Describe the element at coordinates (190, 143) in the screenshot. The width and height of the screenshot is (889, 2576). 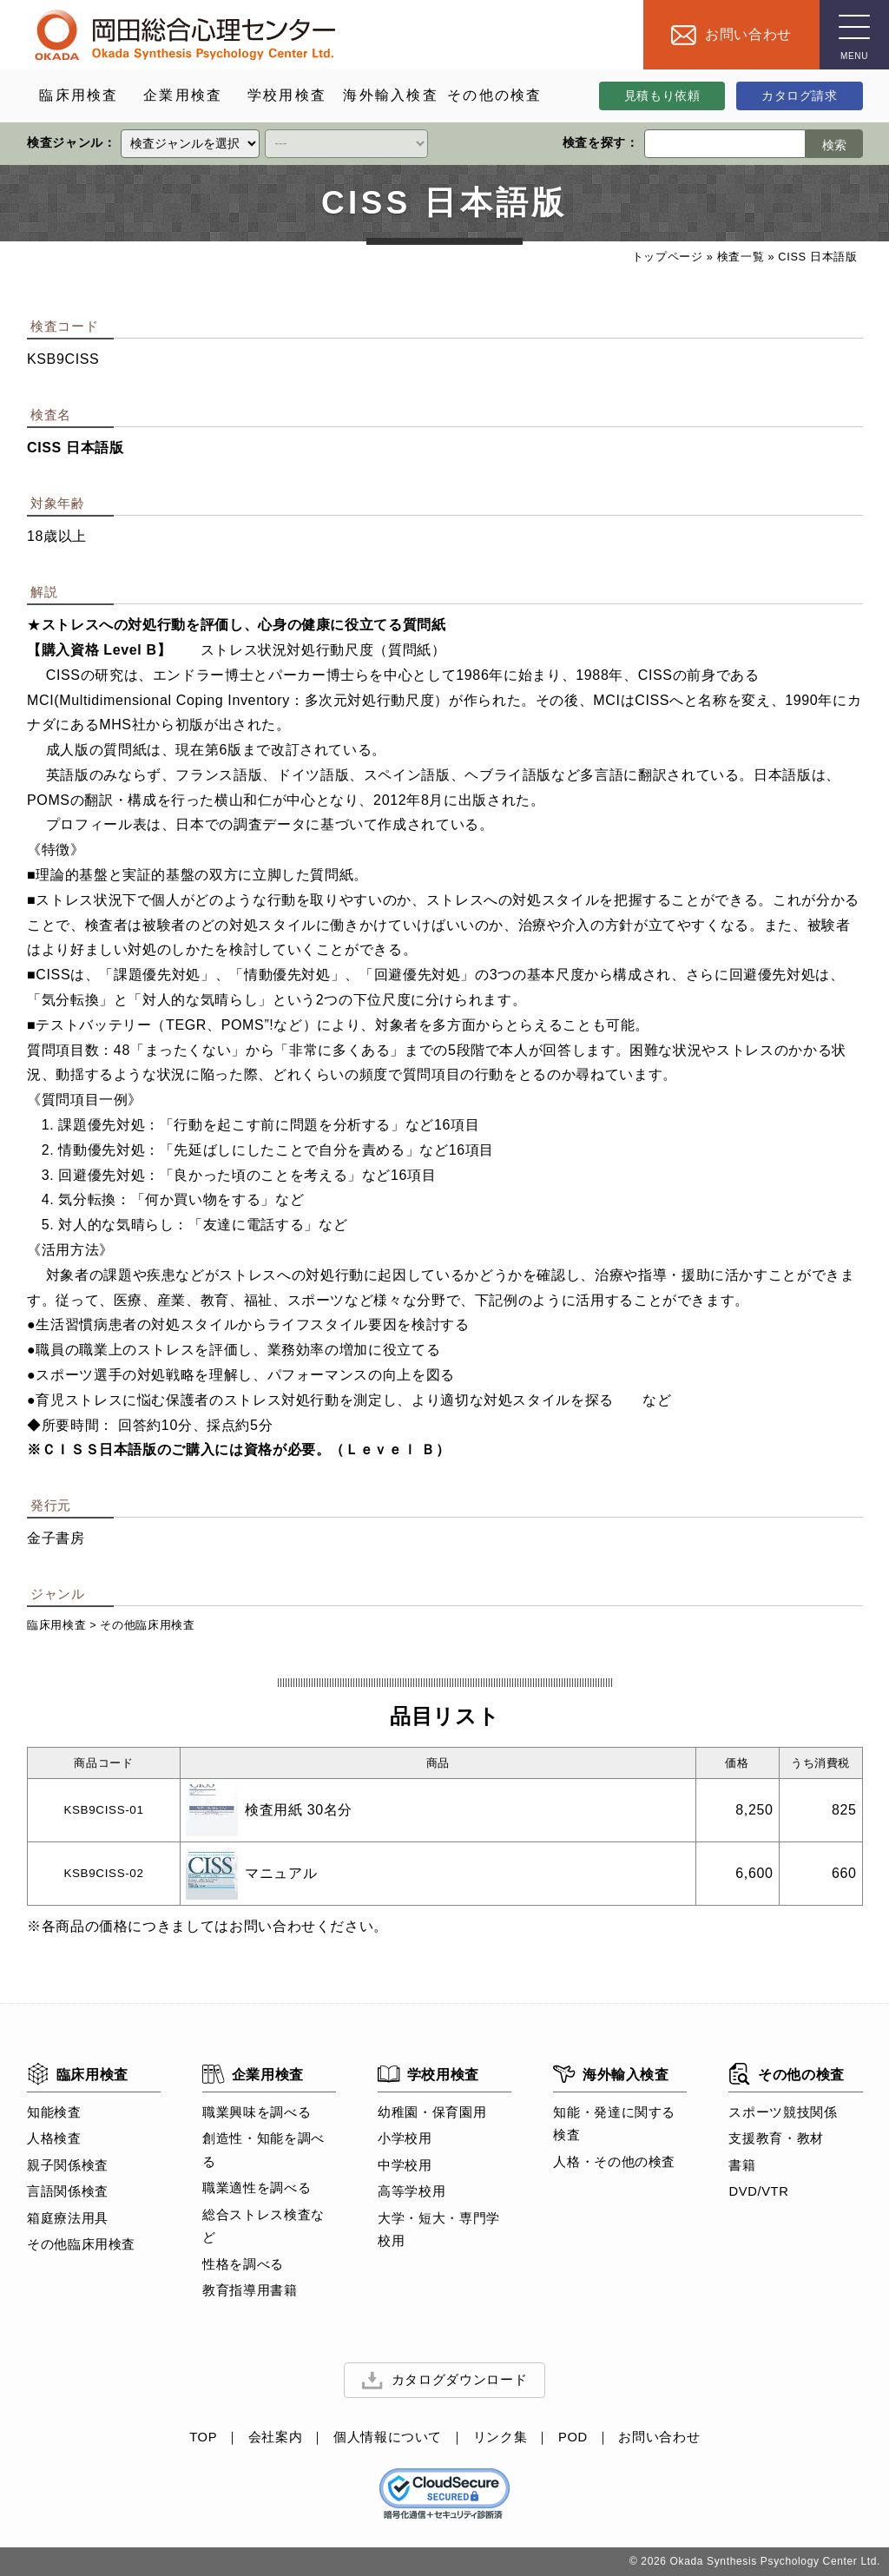
I see `[クイックリンク]` at that location.